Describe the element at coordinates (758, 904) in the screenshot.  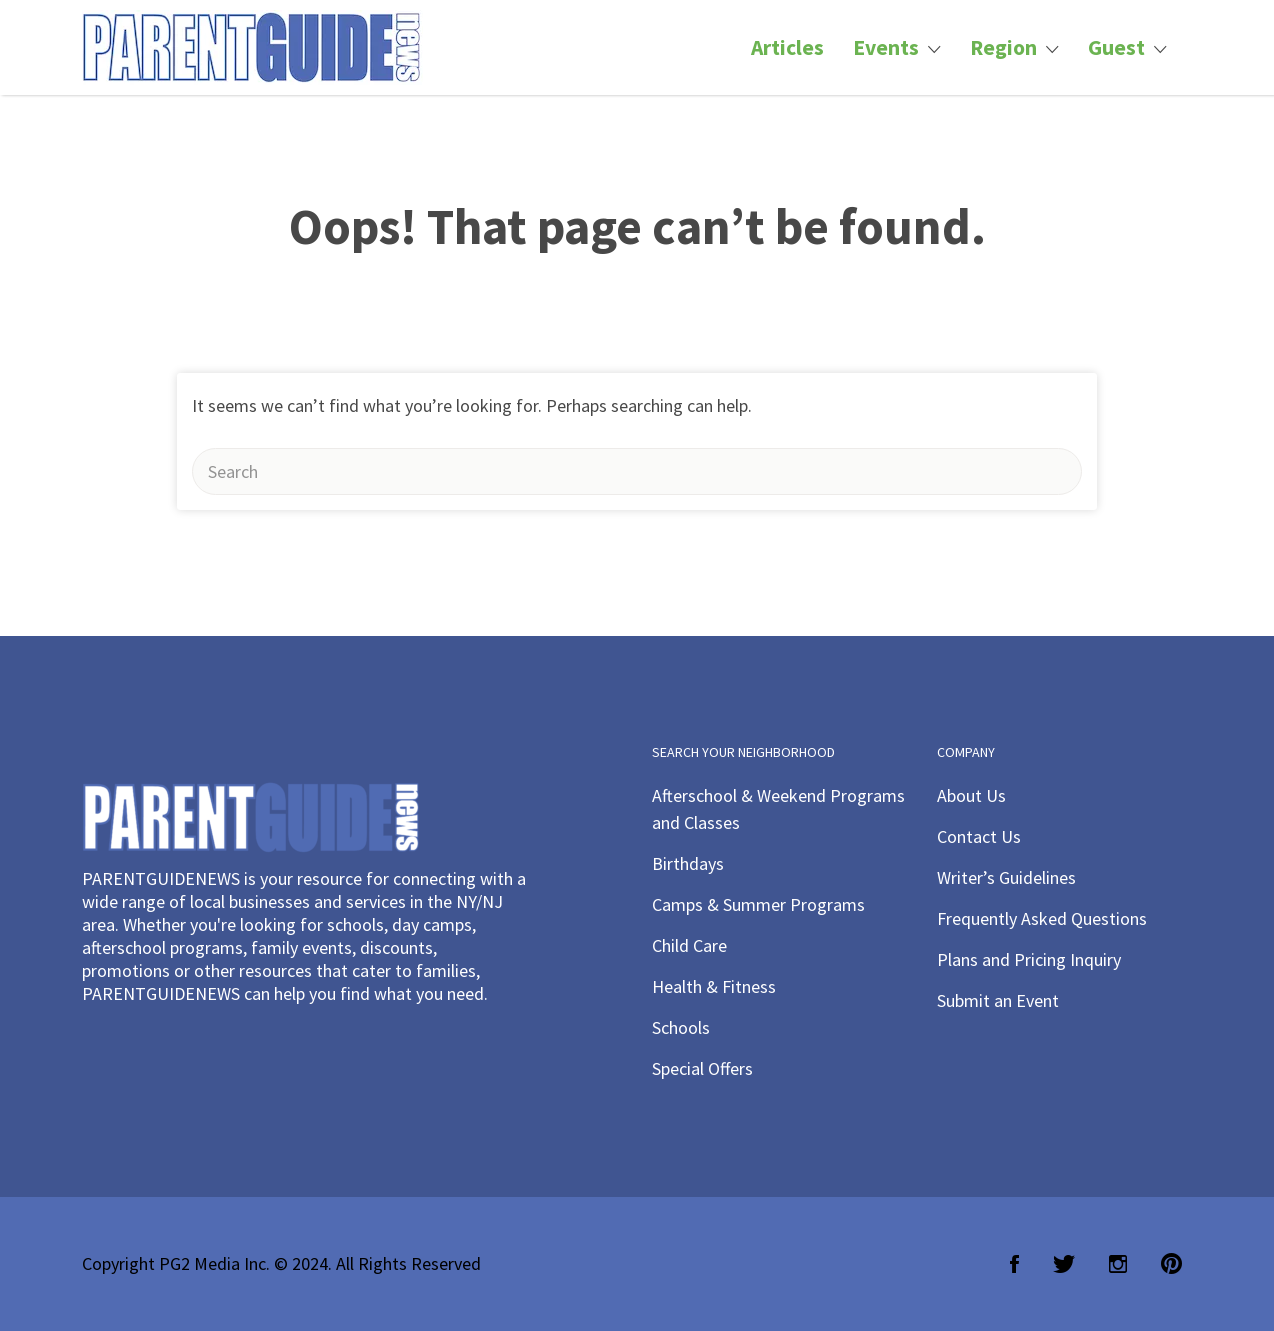
I see `Camps & Summer Programs` at that location.